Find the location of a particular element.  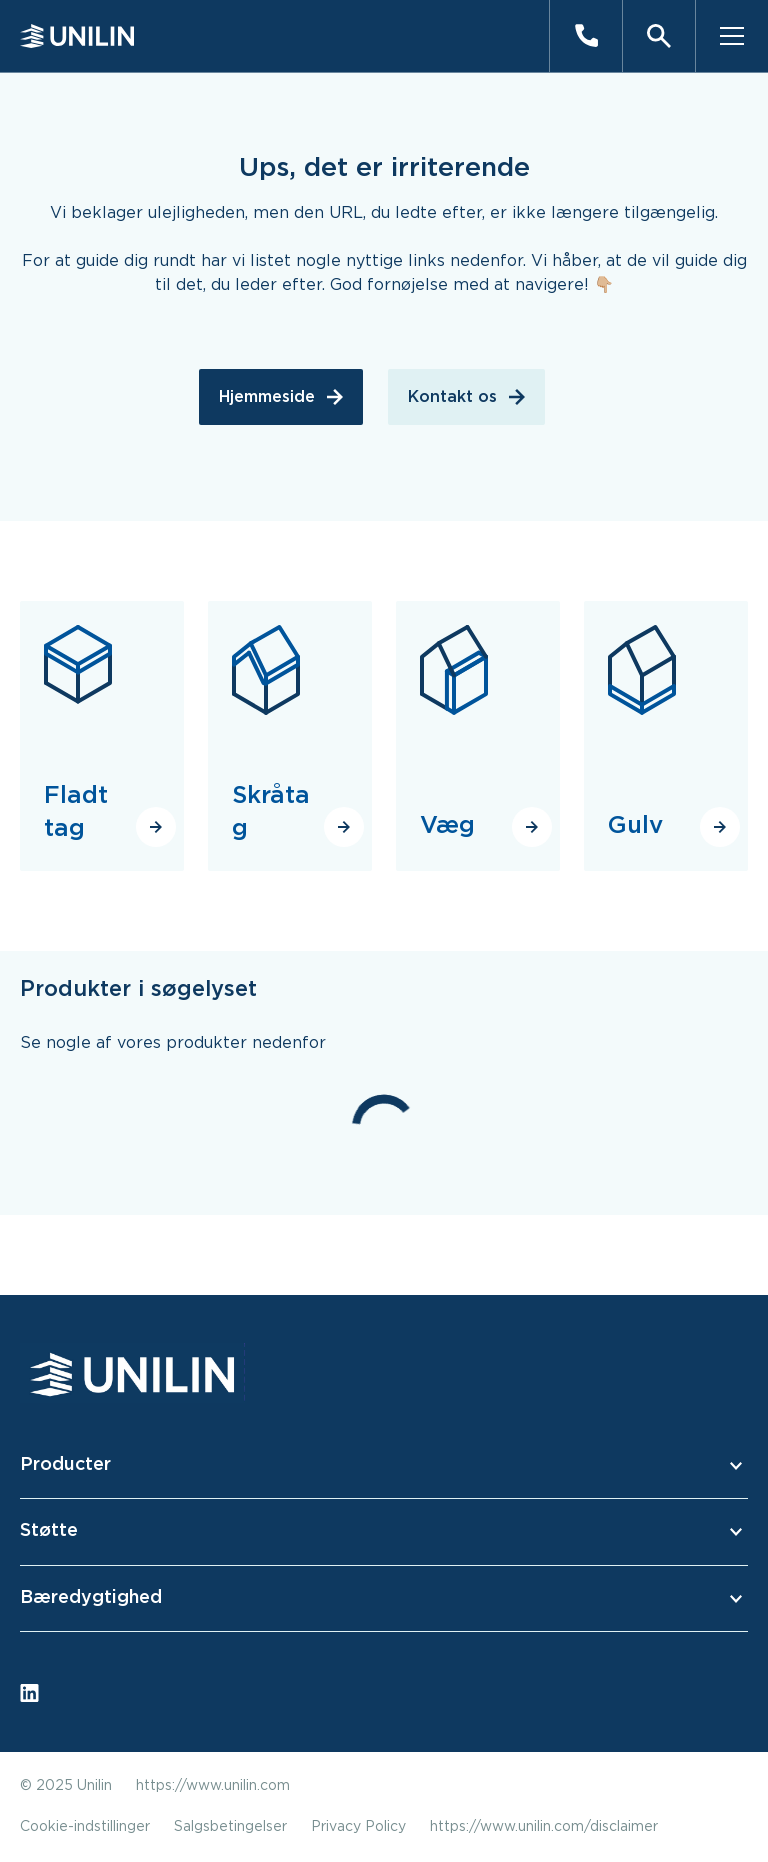

Privacy Policy is located at coordinates (358, 1827).